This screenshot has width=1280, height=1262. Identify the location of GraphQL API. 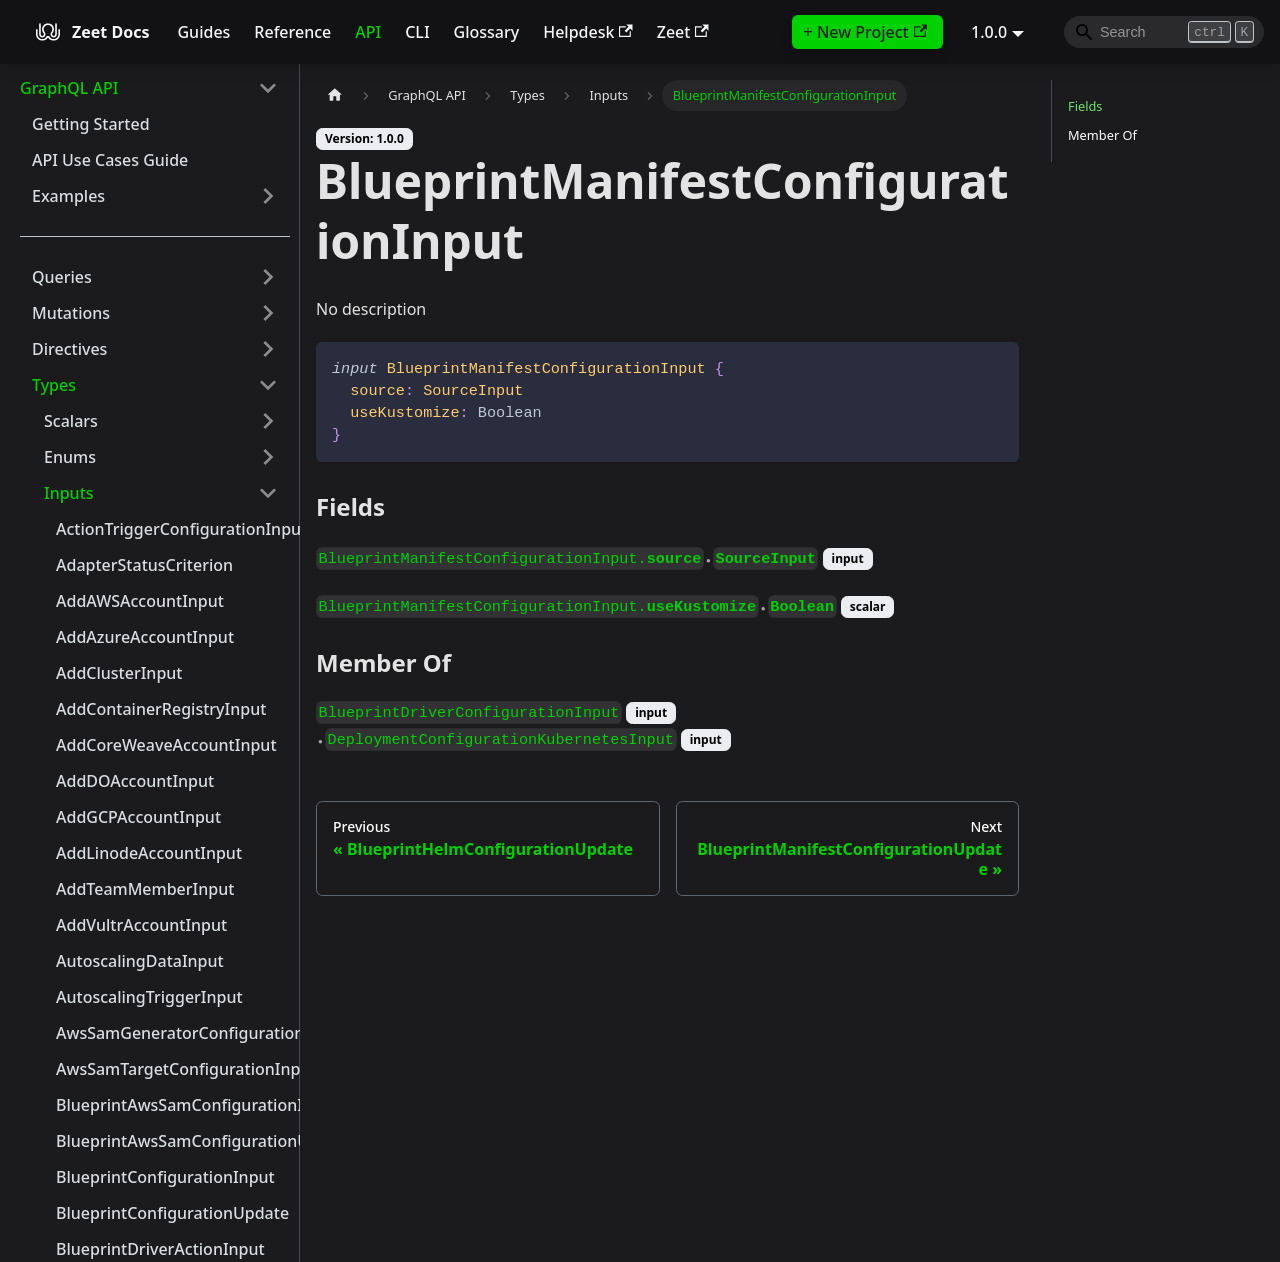
(69, 88).